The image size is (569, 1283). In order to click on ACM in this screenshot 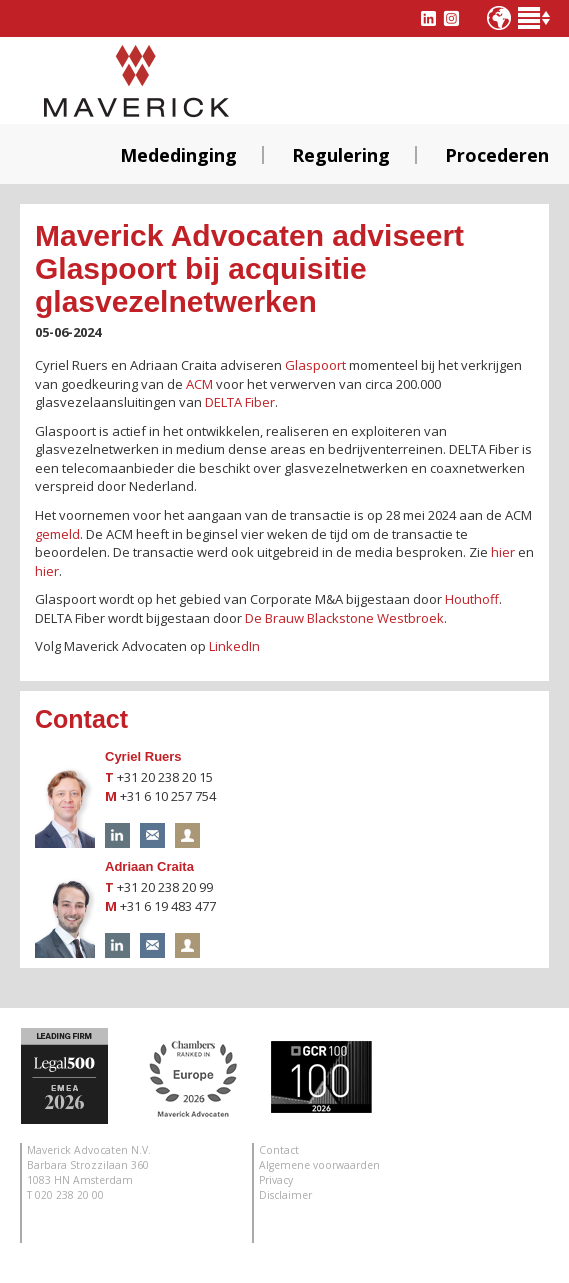, I will do `click(199, 384)`.